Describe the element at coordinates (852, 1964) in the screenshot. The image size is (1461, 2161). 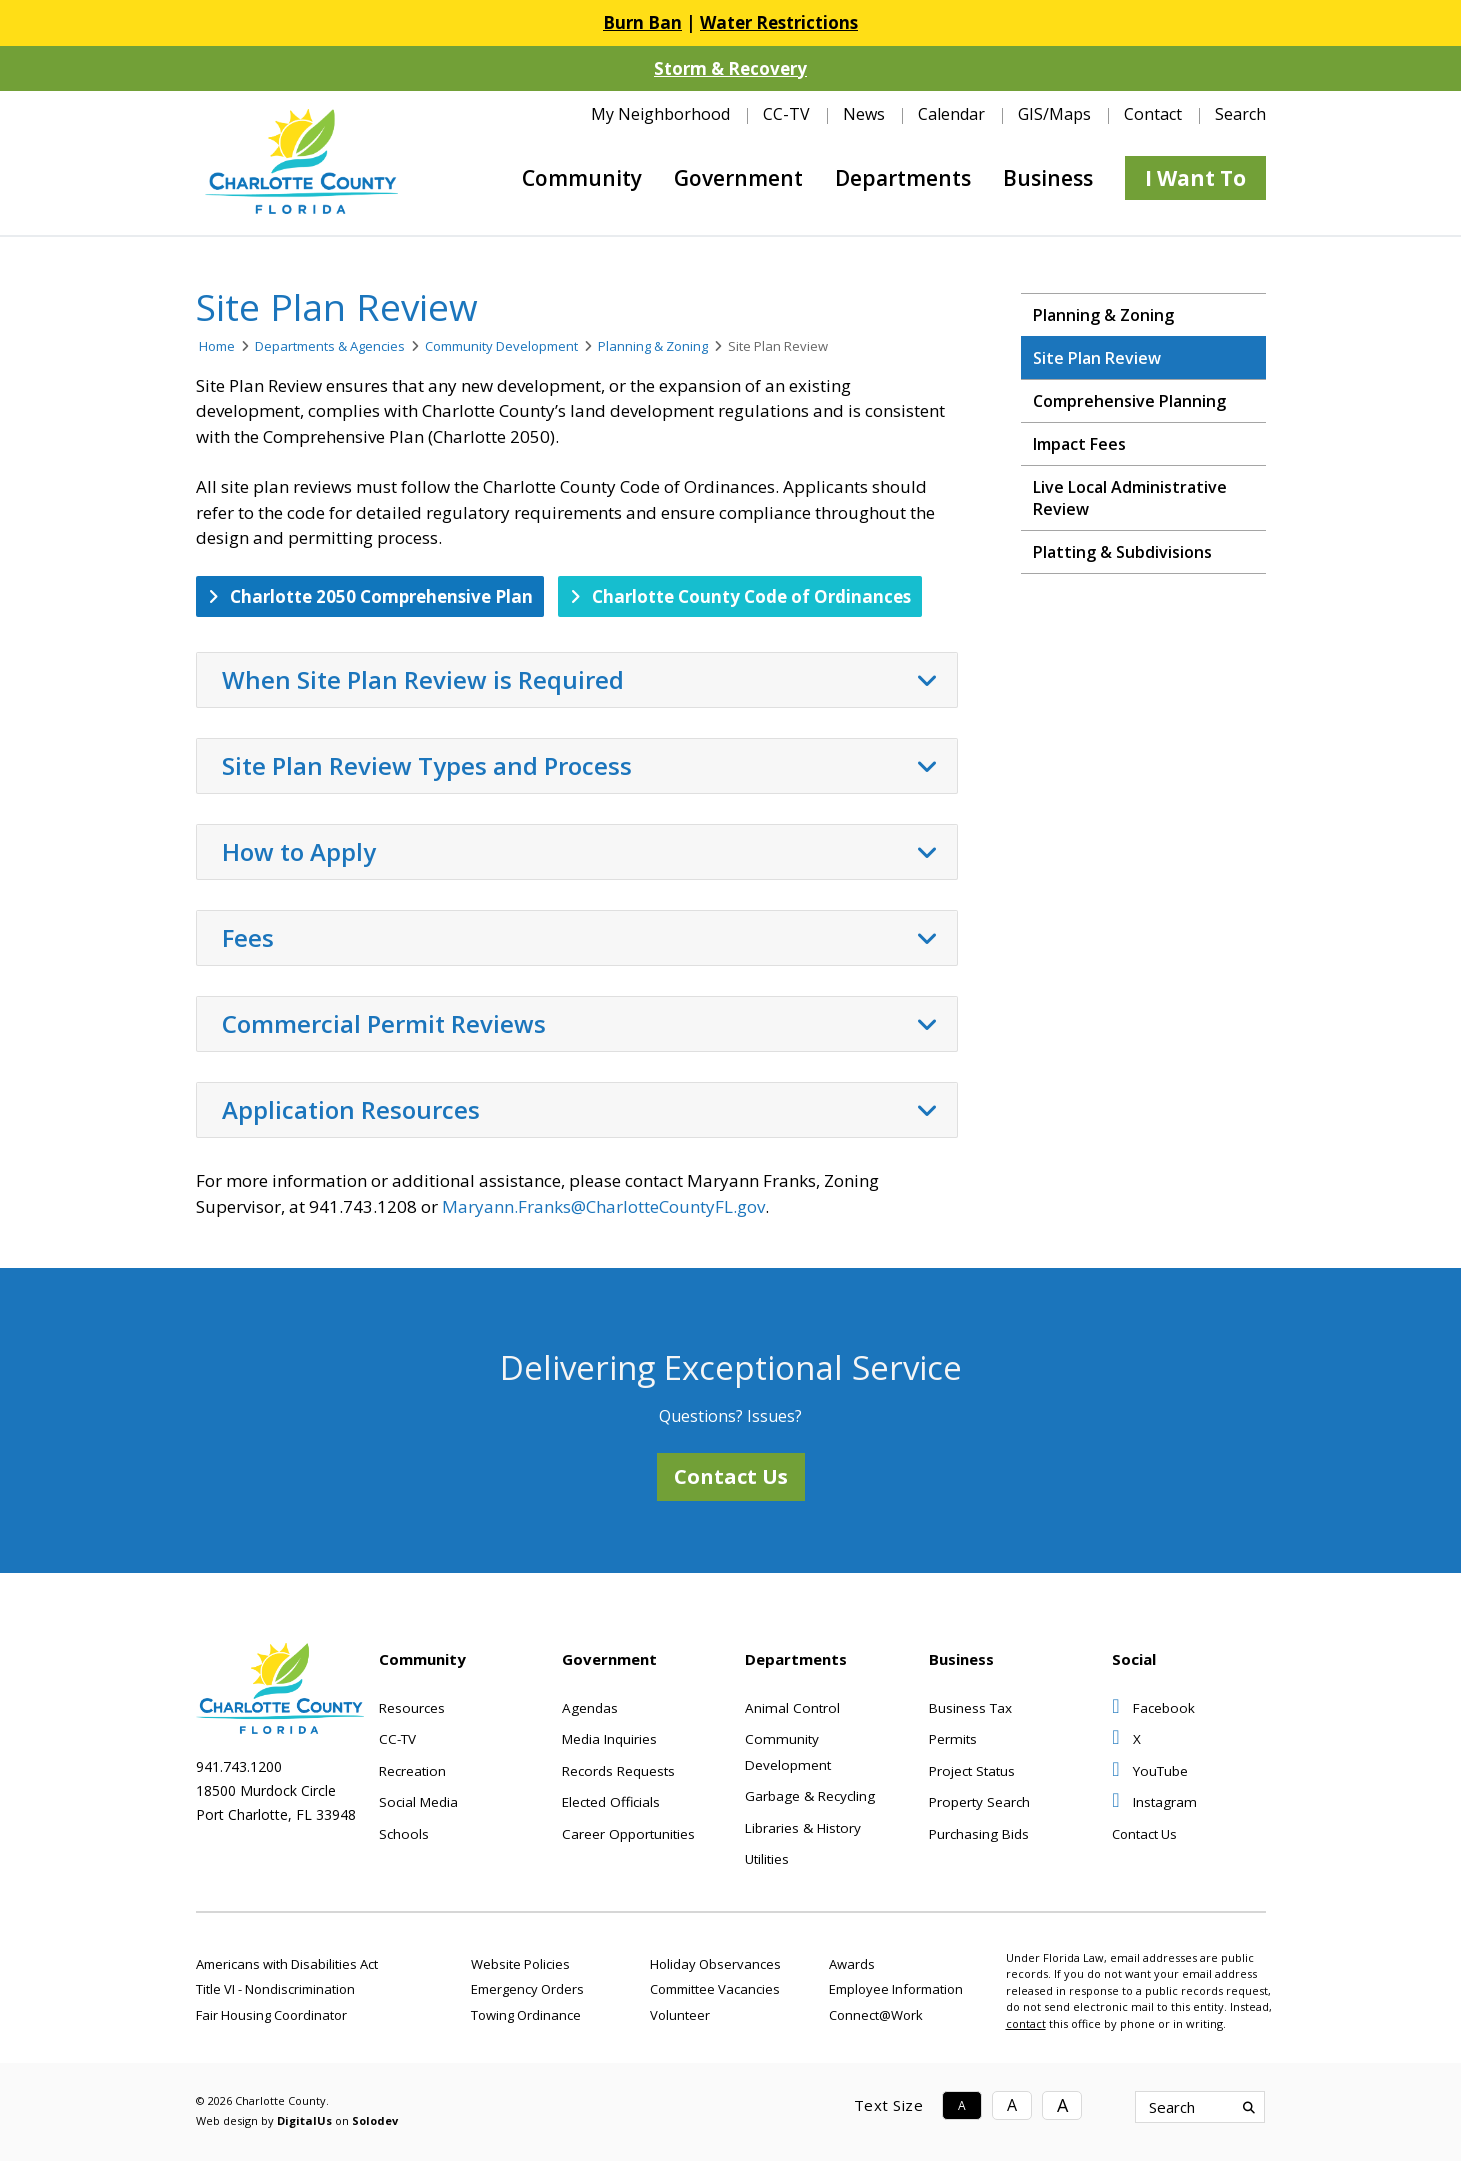
I see `Awards` at that location.